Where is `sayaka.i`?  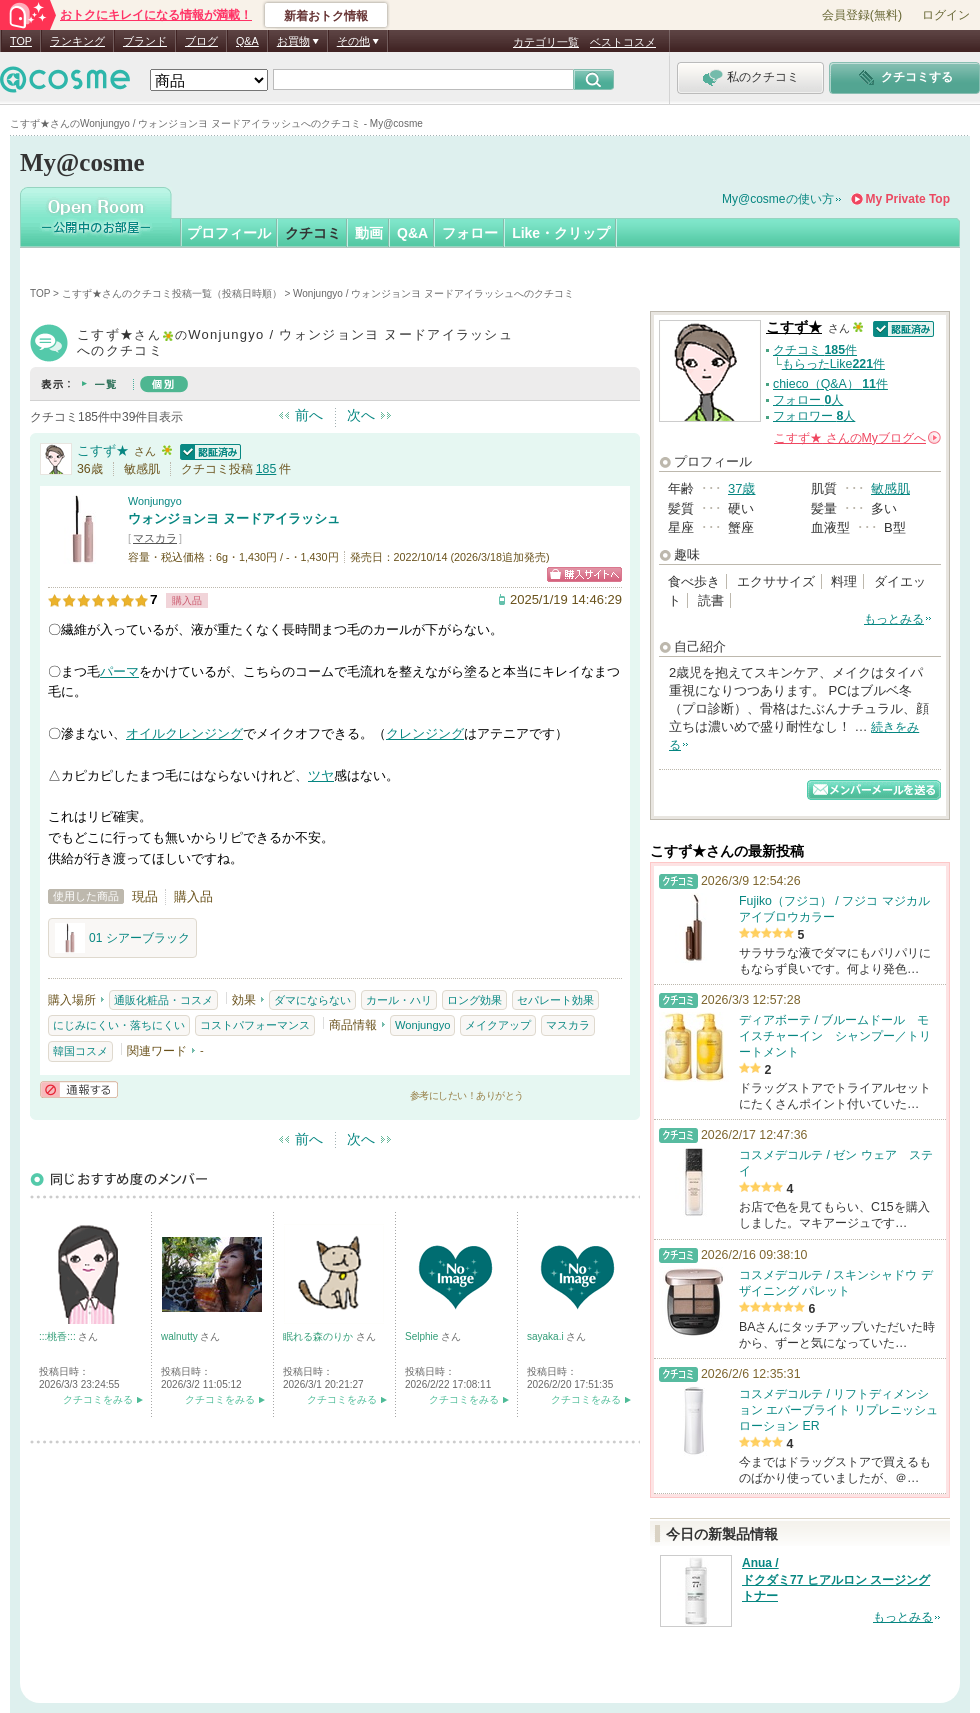 sayaka.i is located at coordinates (546, 1336).